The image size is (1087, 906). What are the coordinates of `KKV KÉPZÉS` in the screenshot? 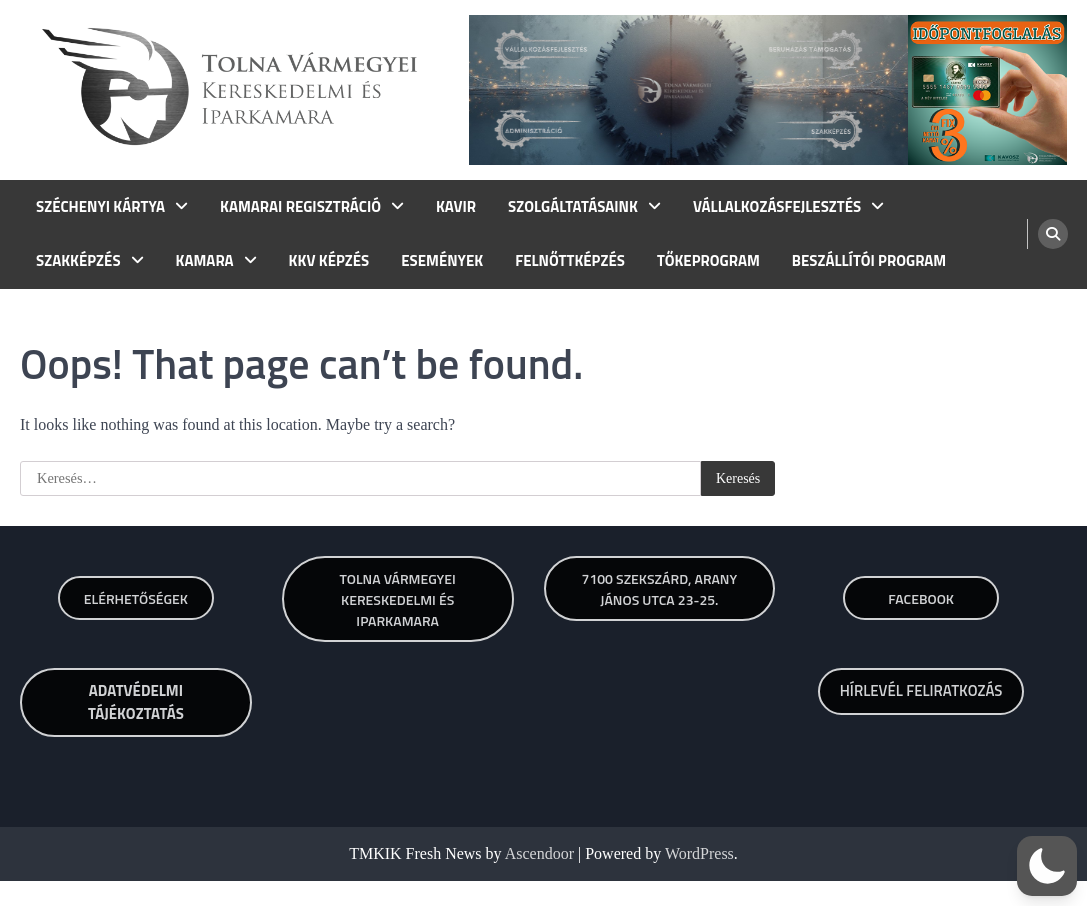 It's located at (329, 261).